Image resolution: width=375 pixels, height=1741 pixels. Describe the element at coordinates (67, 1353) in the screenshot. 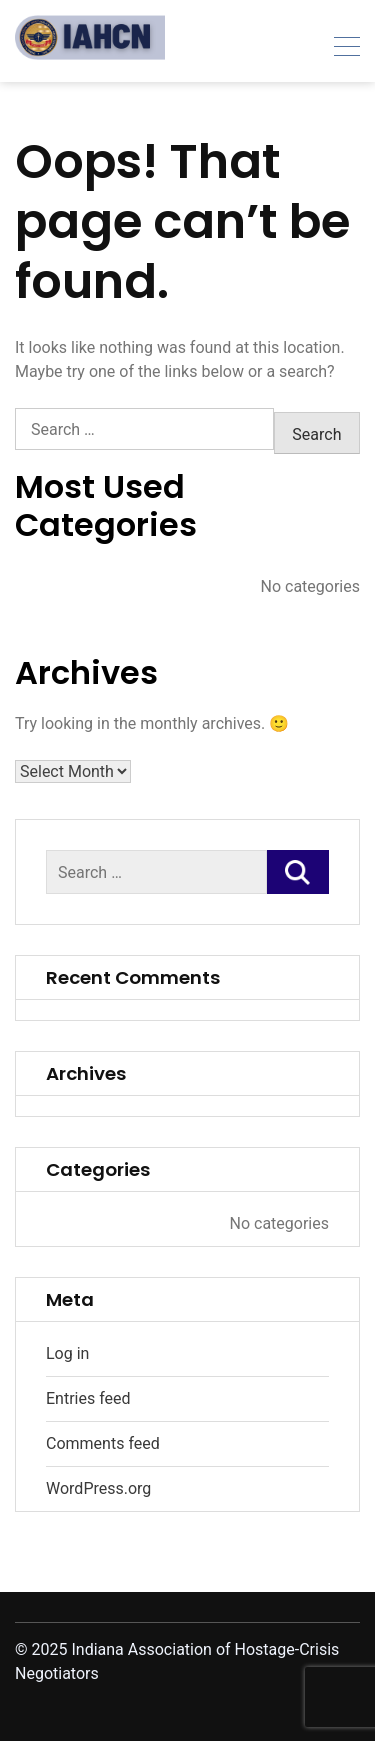

I see `Log in` at that location.